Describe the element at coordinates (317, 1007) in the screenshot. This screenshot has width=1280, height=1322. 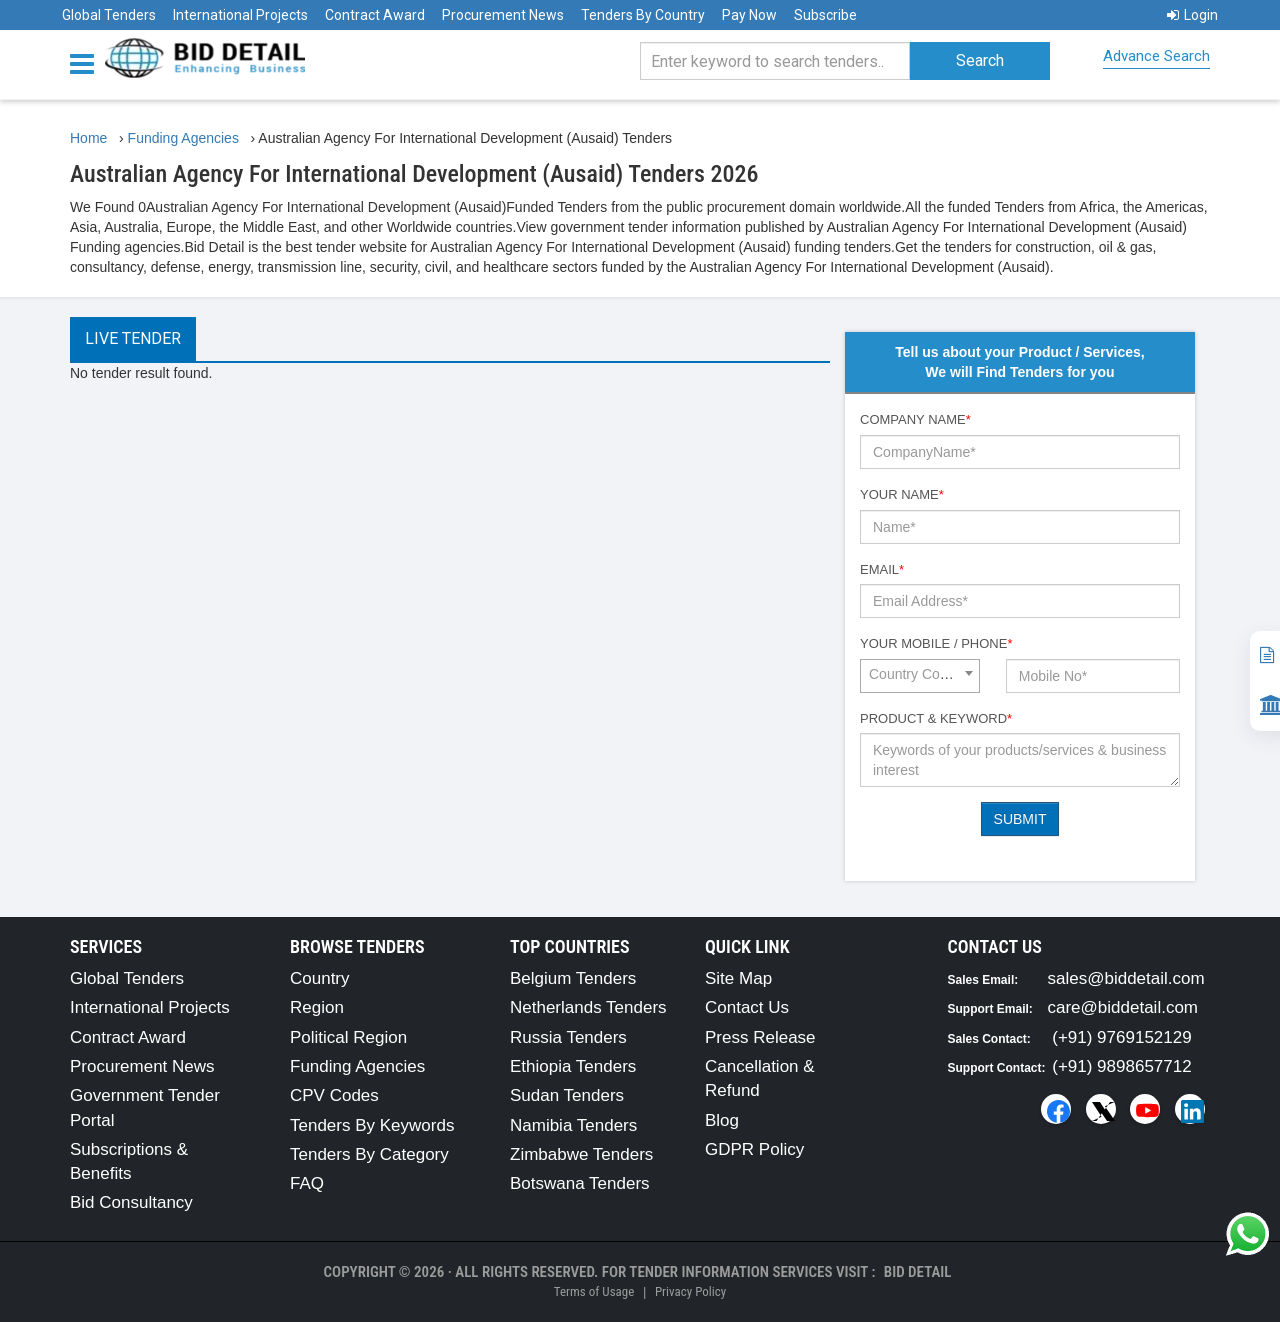
I see `Region` at that location.